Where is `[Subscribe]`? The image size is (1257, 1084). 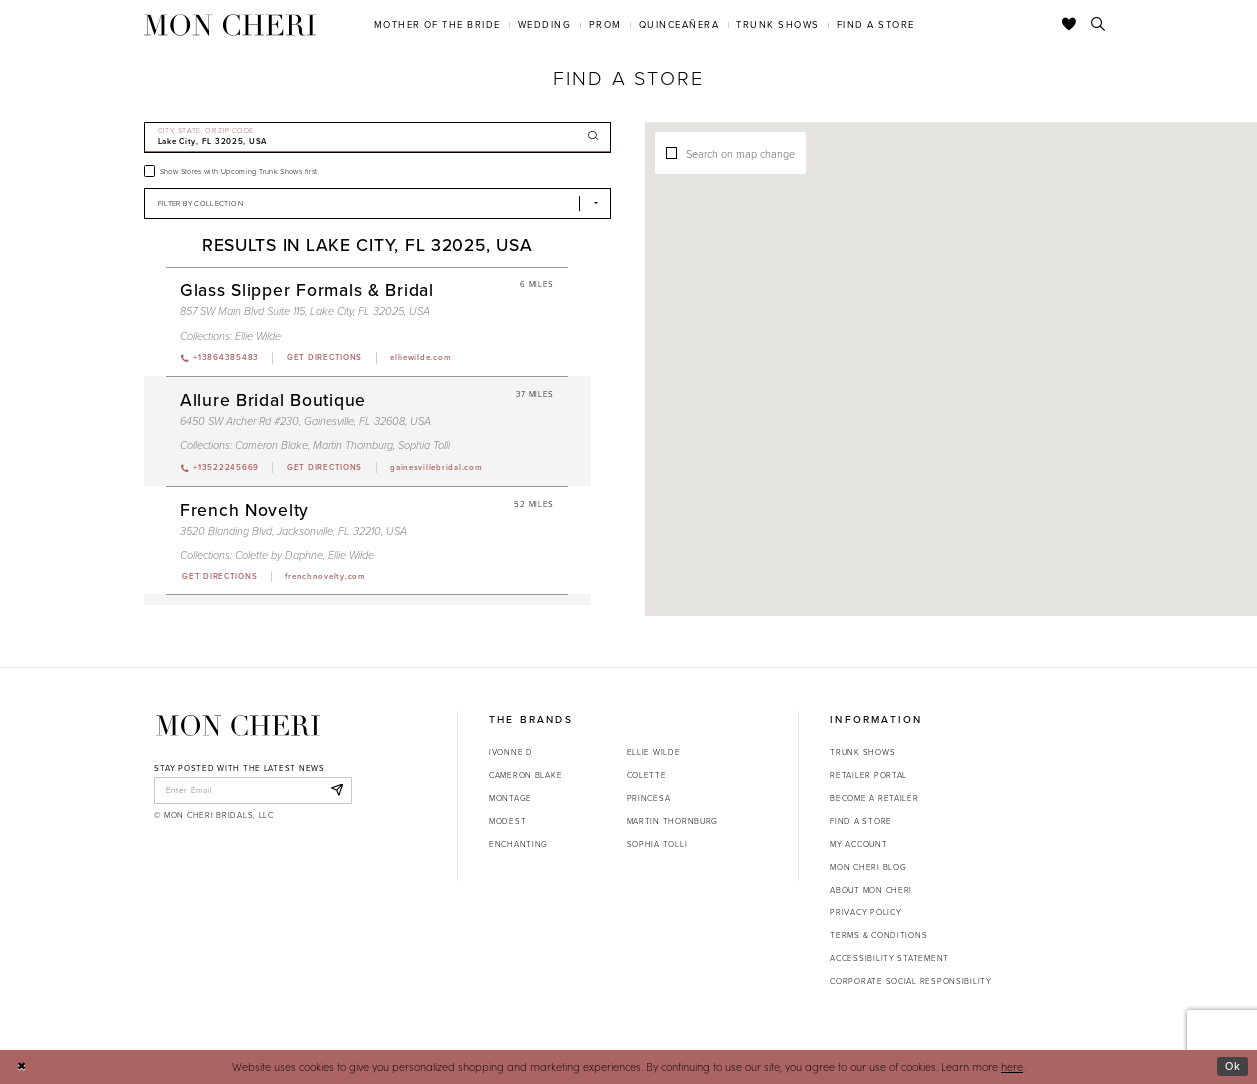
[Subscribe] is located at coordinates (336, 790).